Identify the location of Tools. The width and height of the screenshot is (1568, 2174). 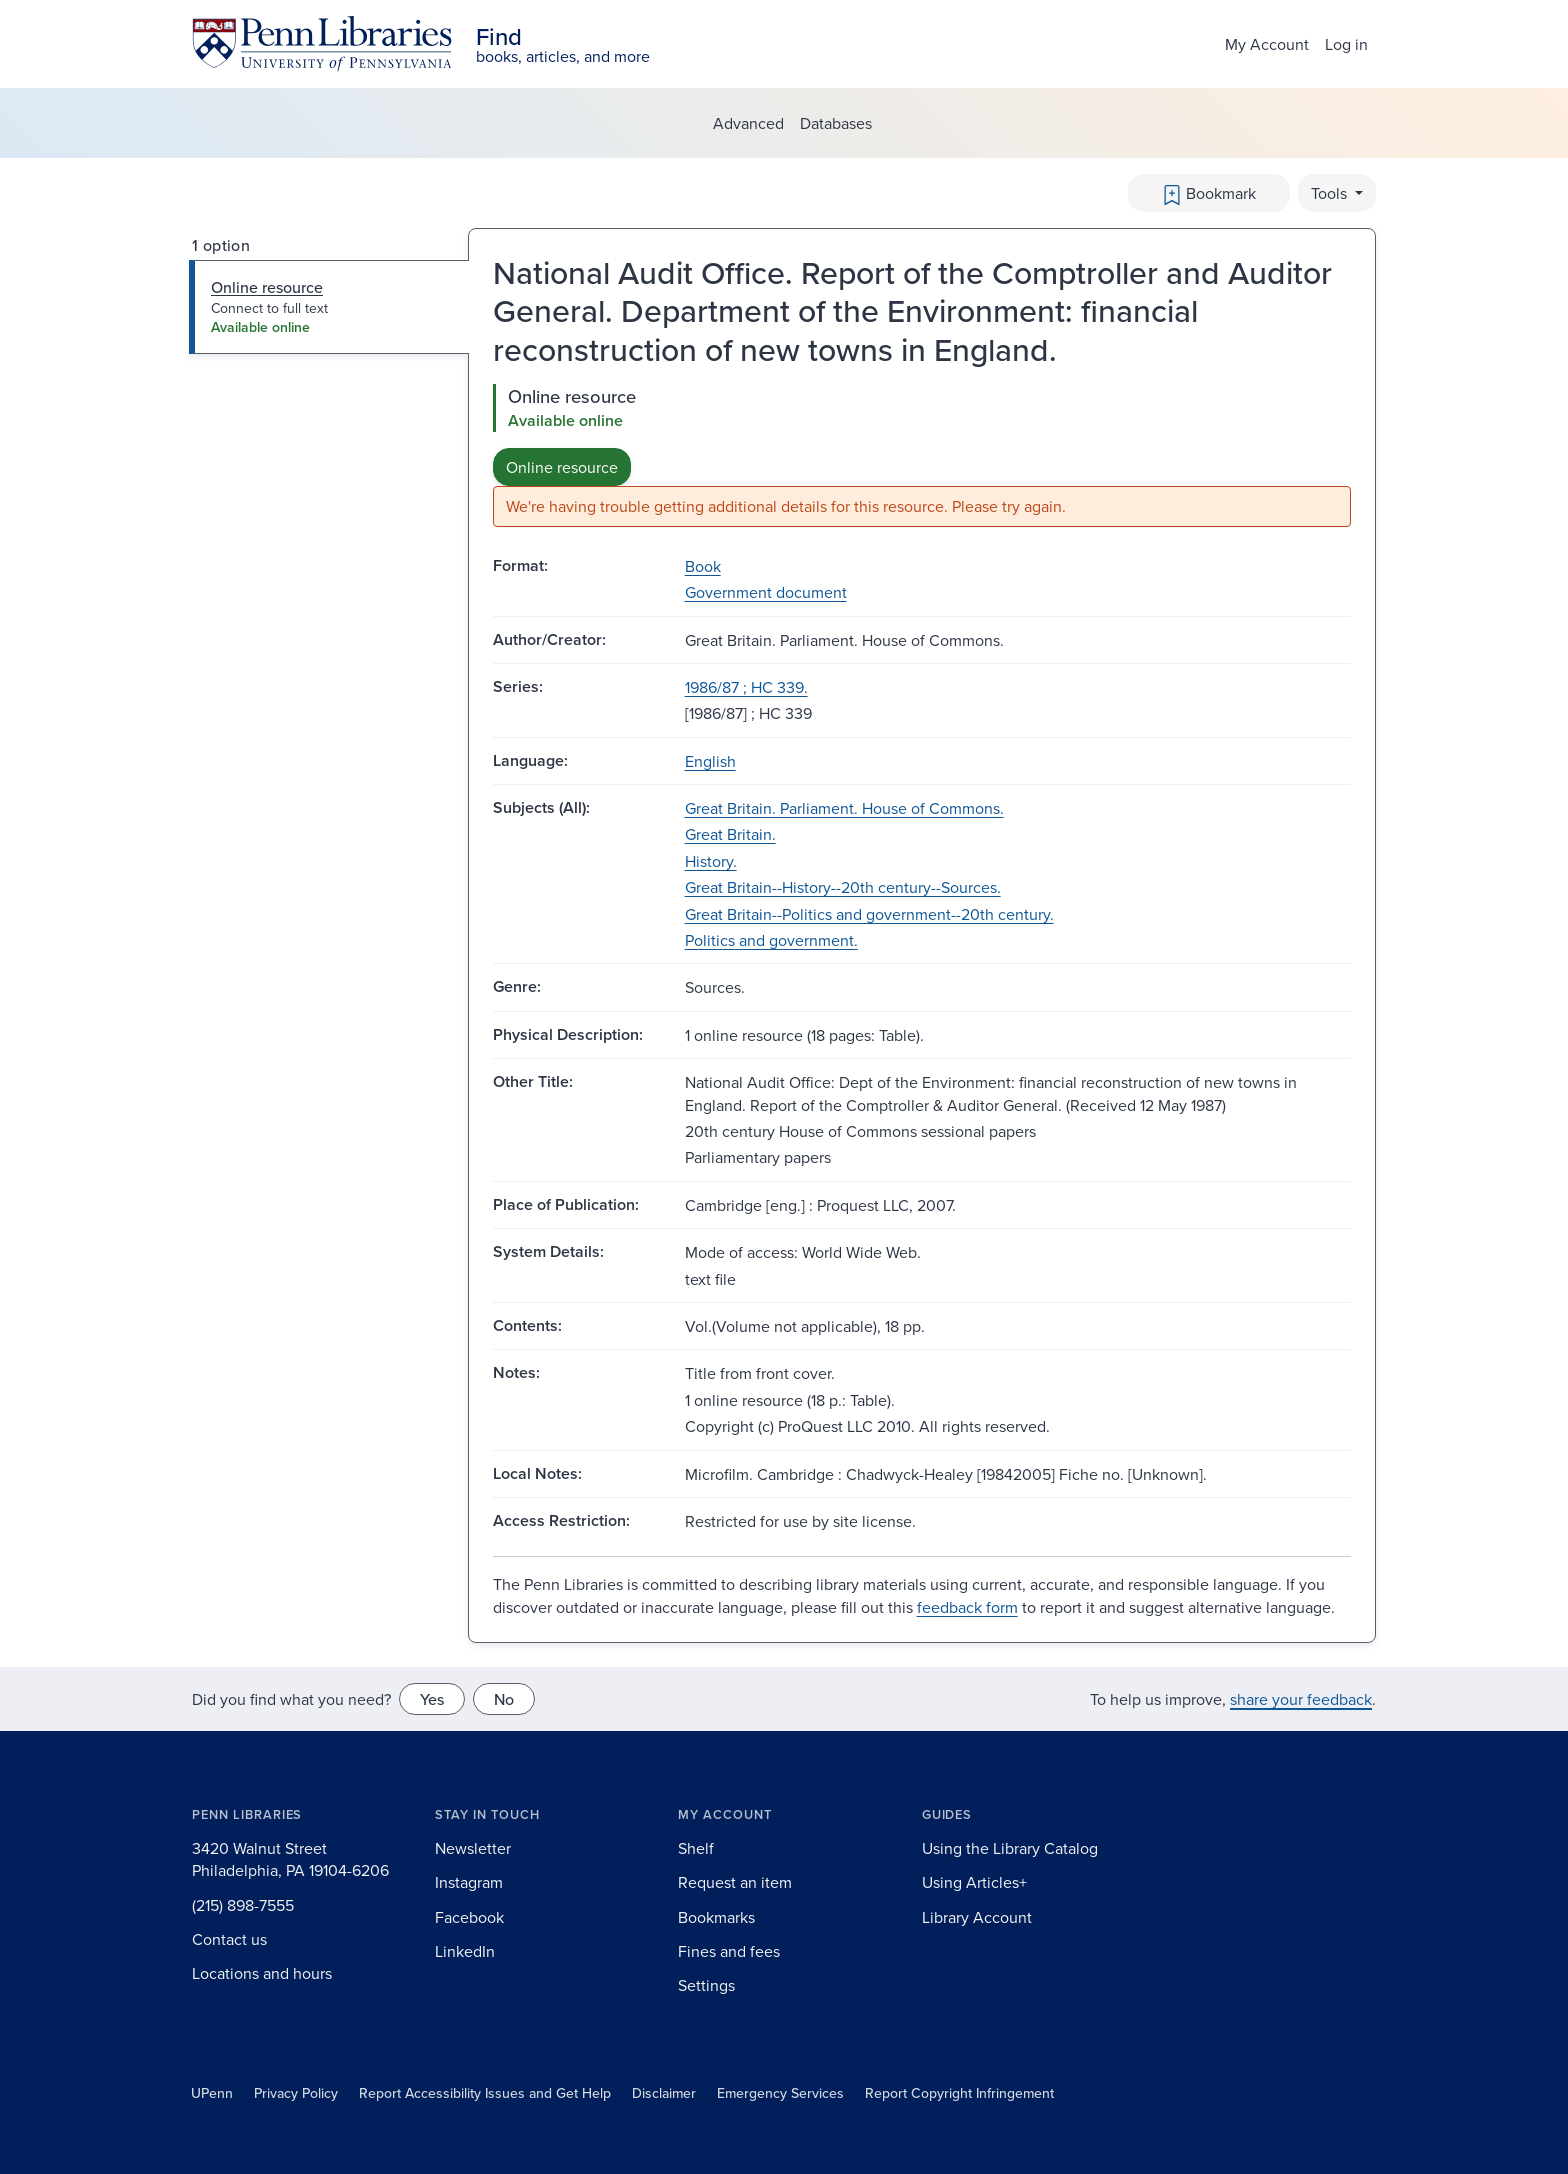
(1331, 193).